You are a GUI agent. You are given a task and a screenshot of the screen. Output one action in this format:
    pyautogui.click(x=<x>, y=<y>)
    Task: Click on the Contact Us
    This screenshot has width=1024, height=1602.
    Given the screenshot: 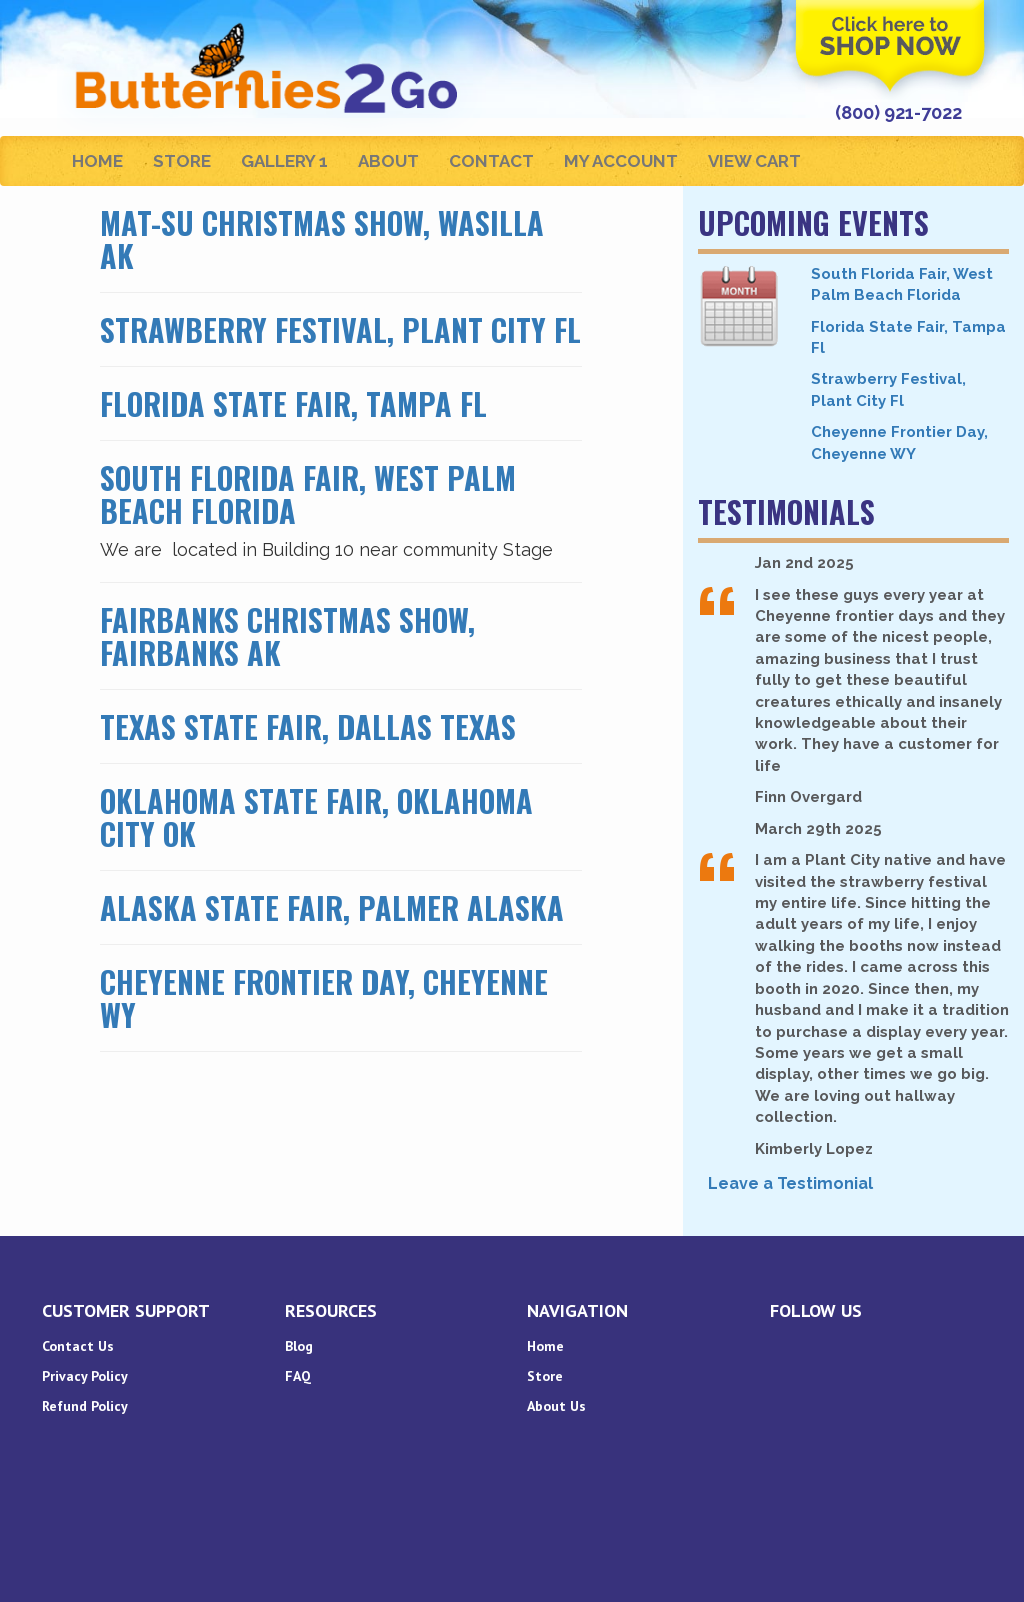 What is the action you would take?
    pyautogui.click(x=78, y=1346)
    